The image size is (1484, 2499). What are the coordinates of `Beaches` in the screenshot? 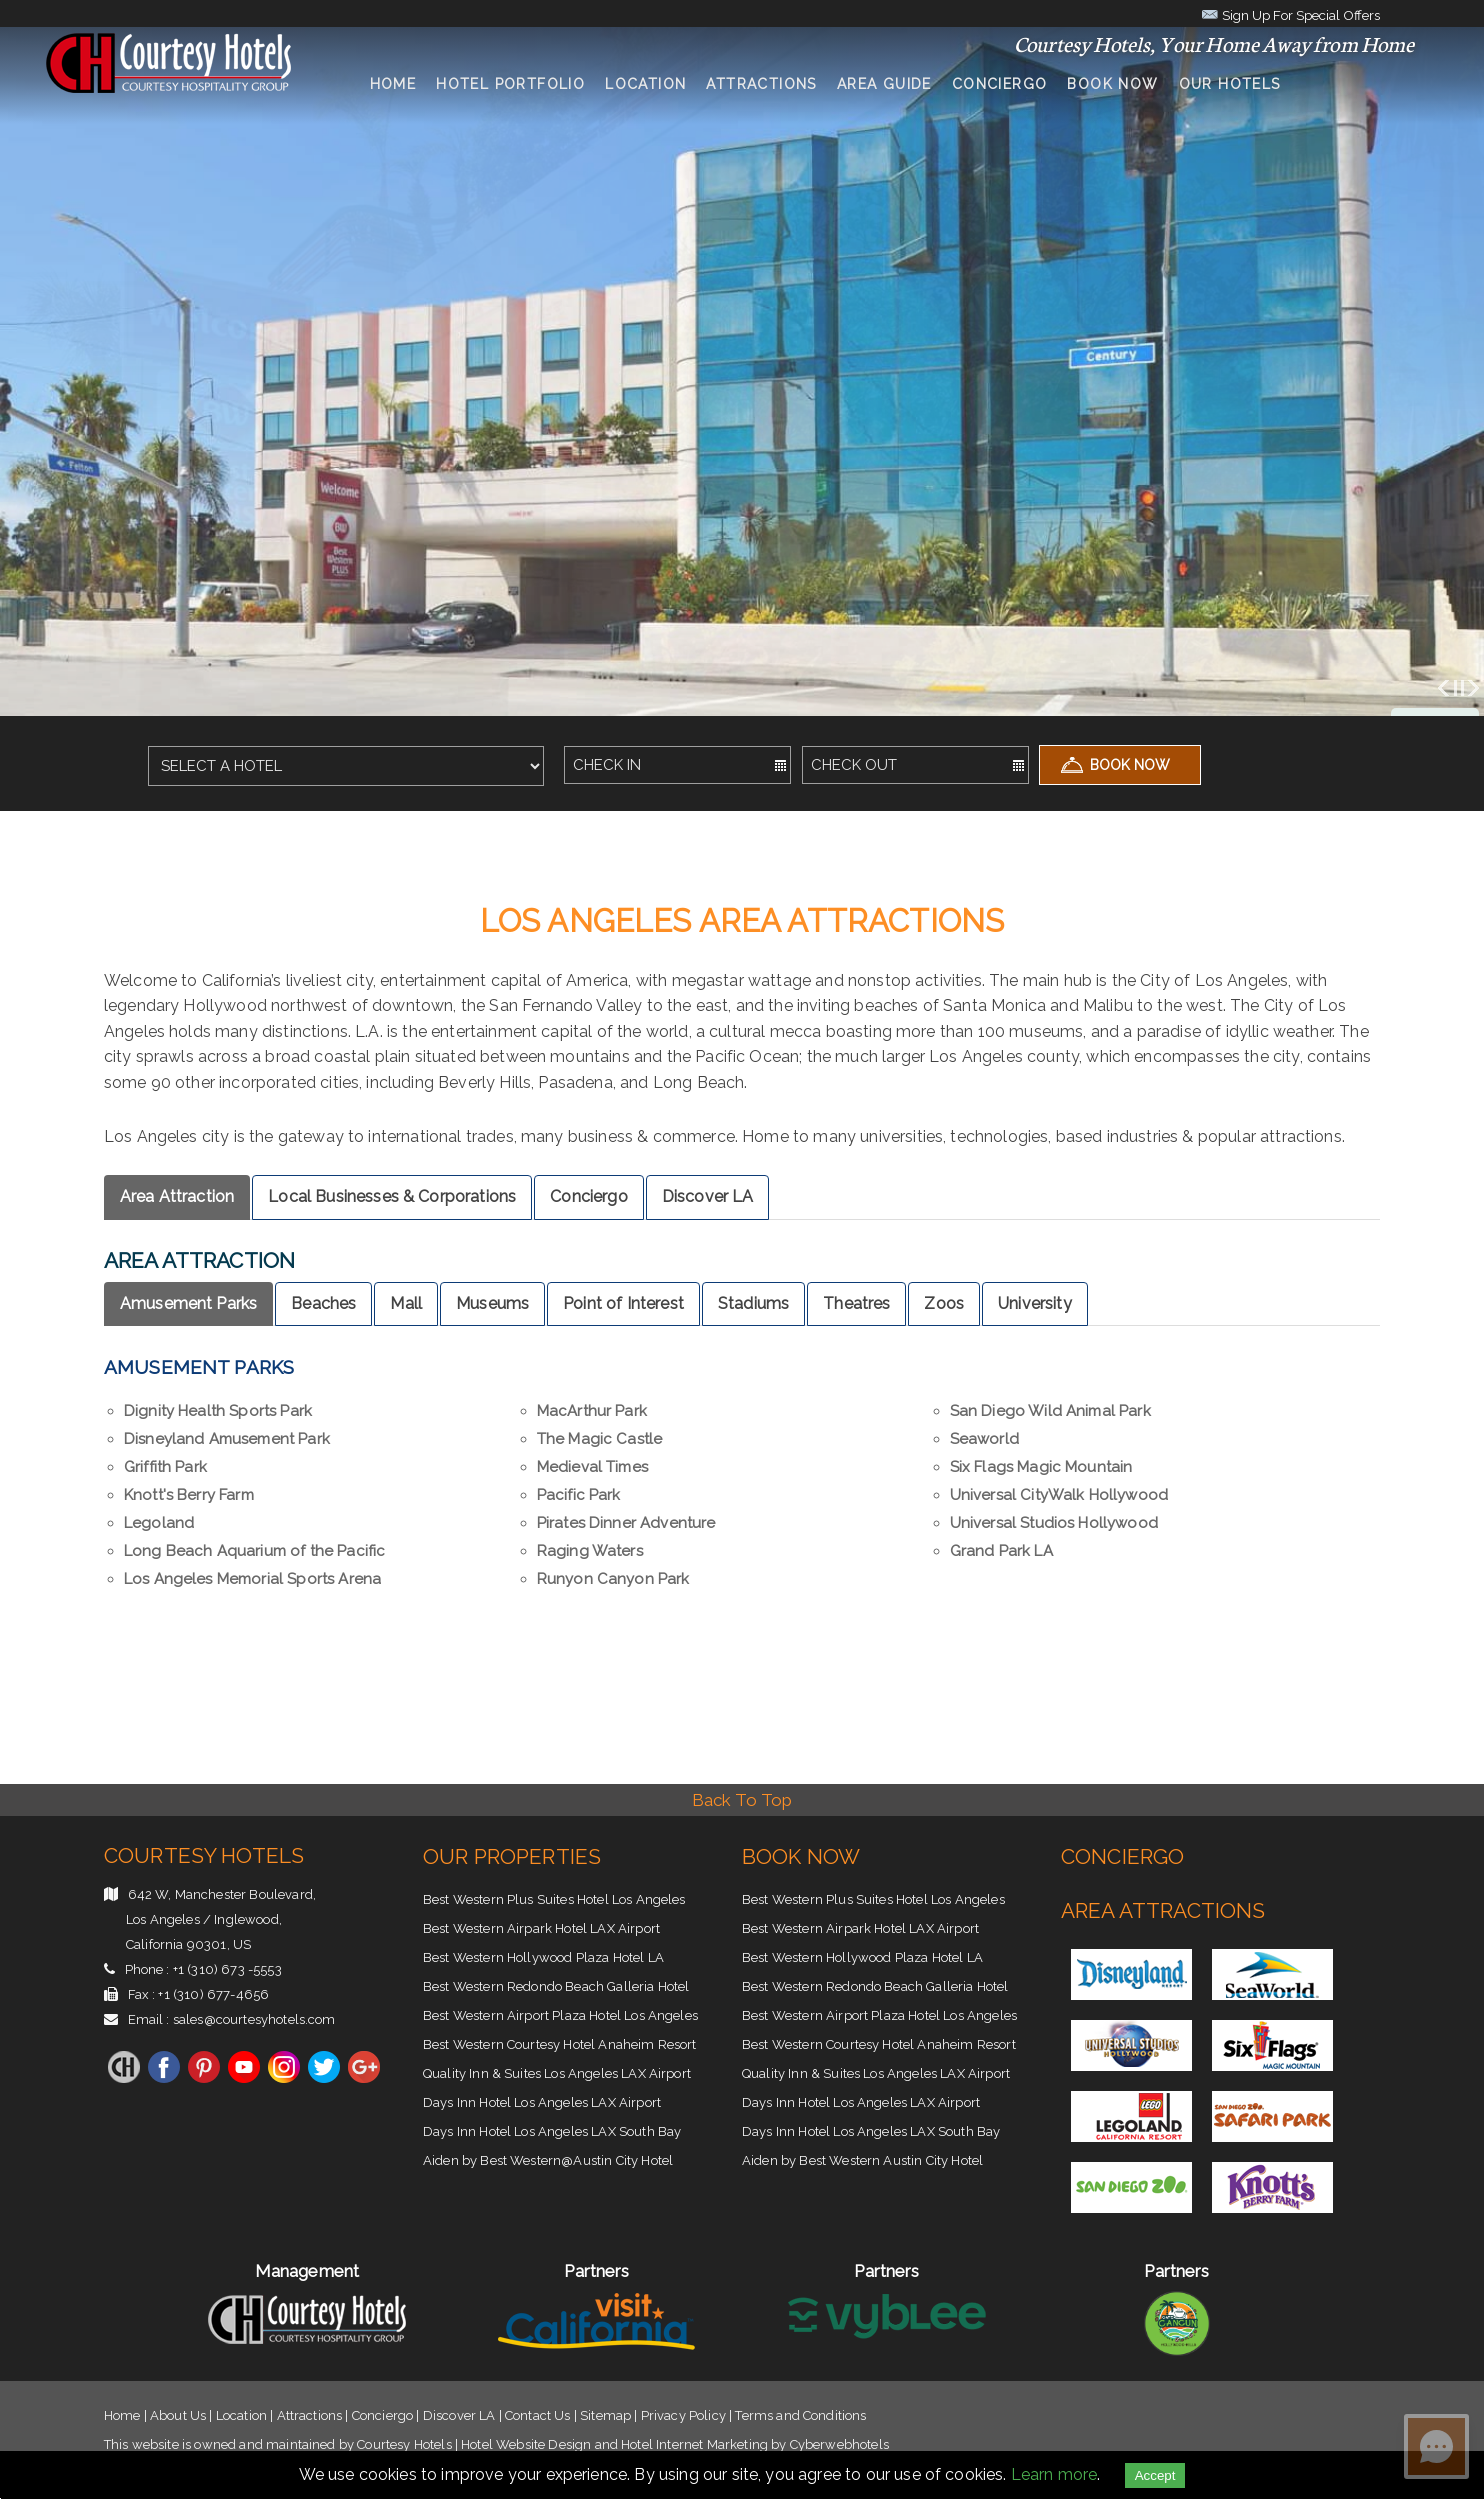 It's located at (323, 1303).